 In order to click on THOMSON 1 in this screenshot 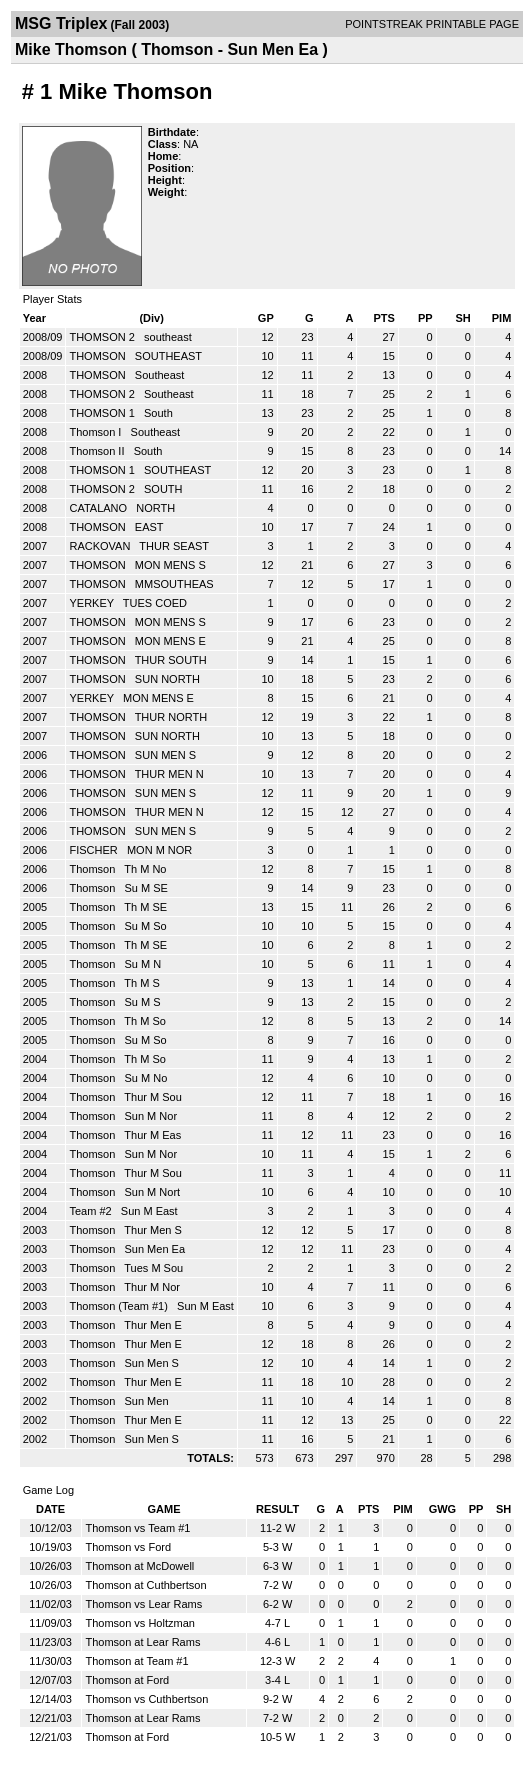, I will do `click(103, 413)`.